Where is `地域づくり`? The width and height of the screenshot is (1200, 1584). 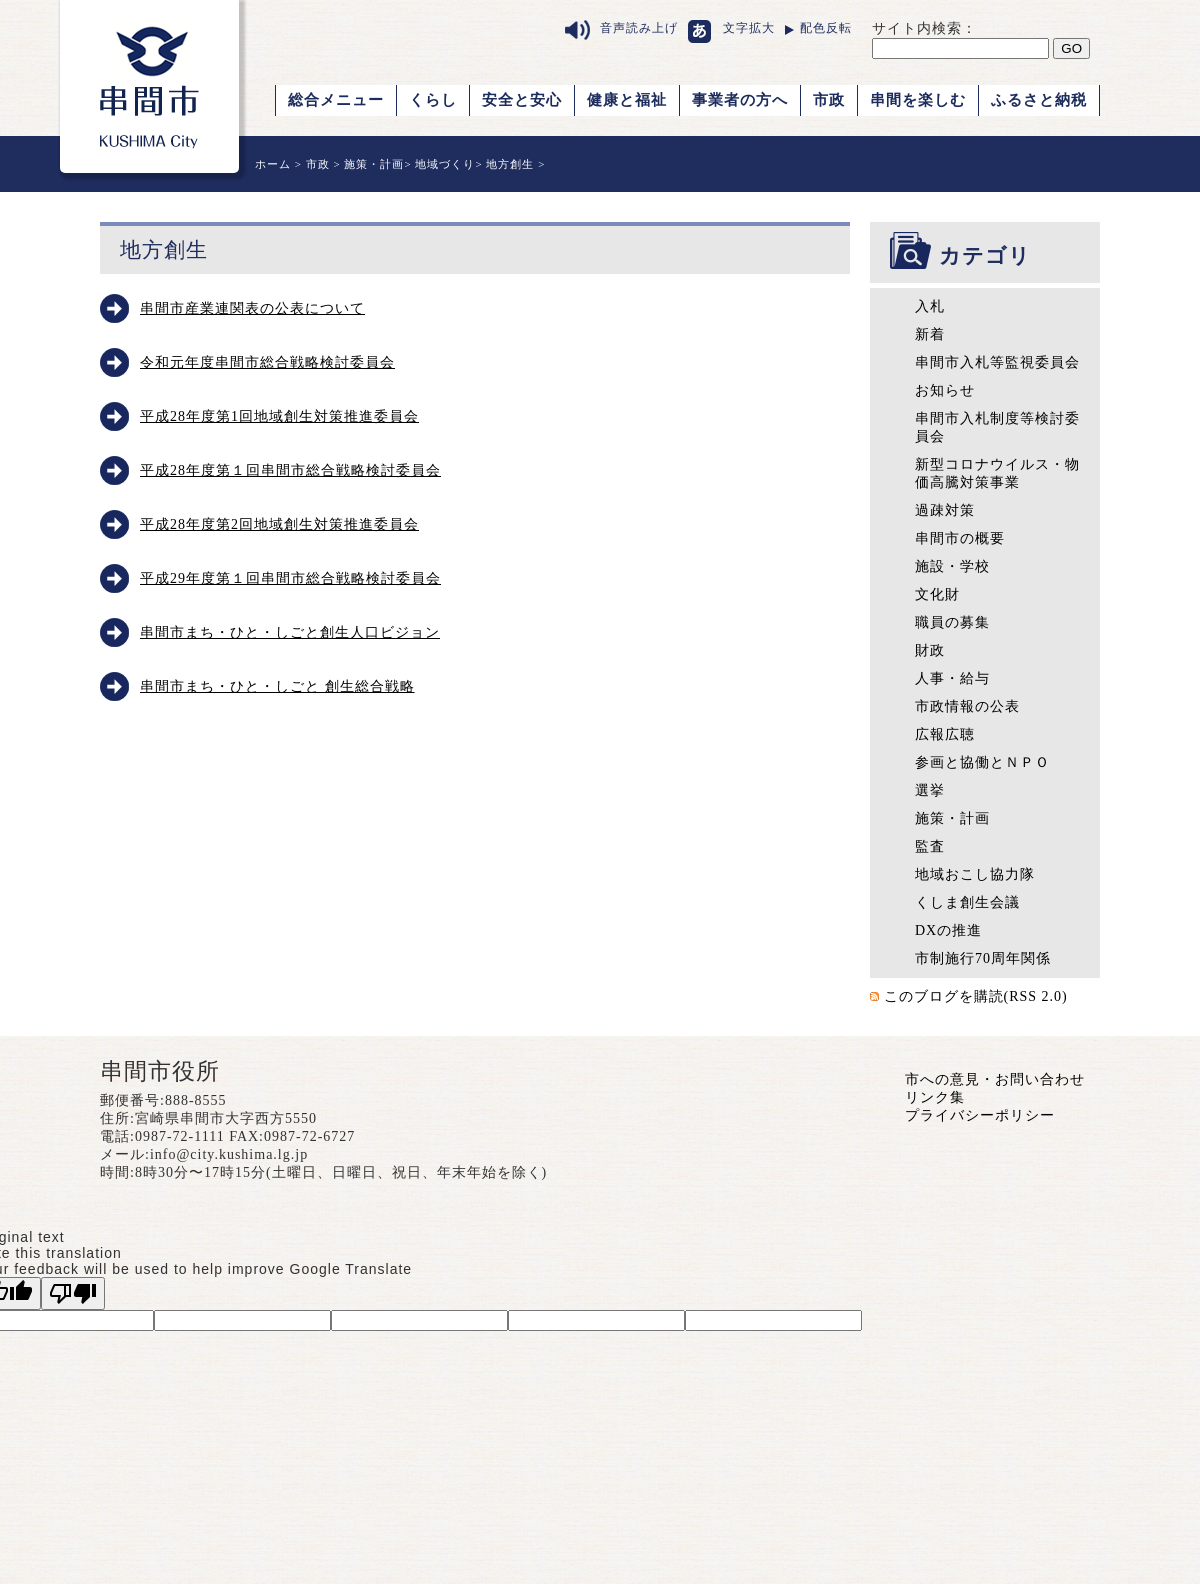
地域づくり is located at coordinates (445, 164).